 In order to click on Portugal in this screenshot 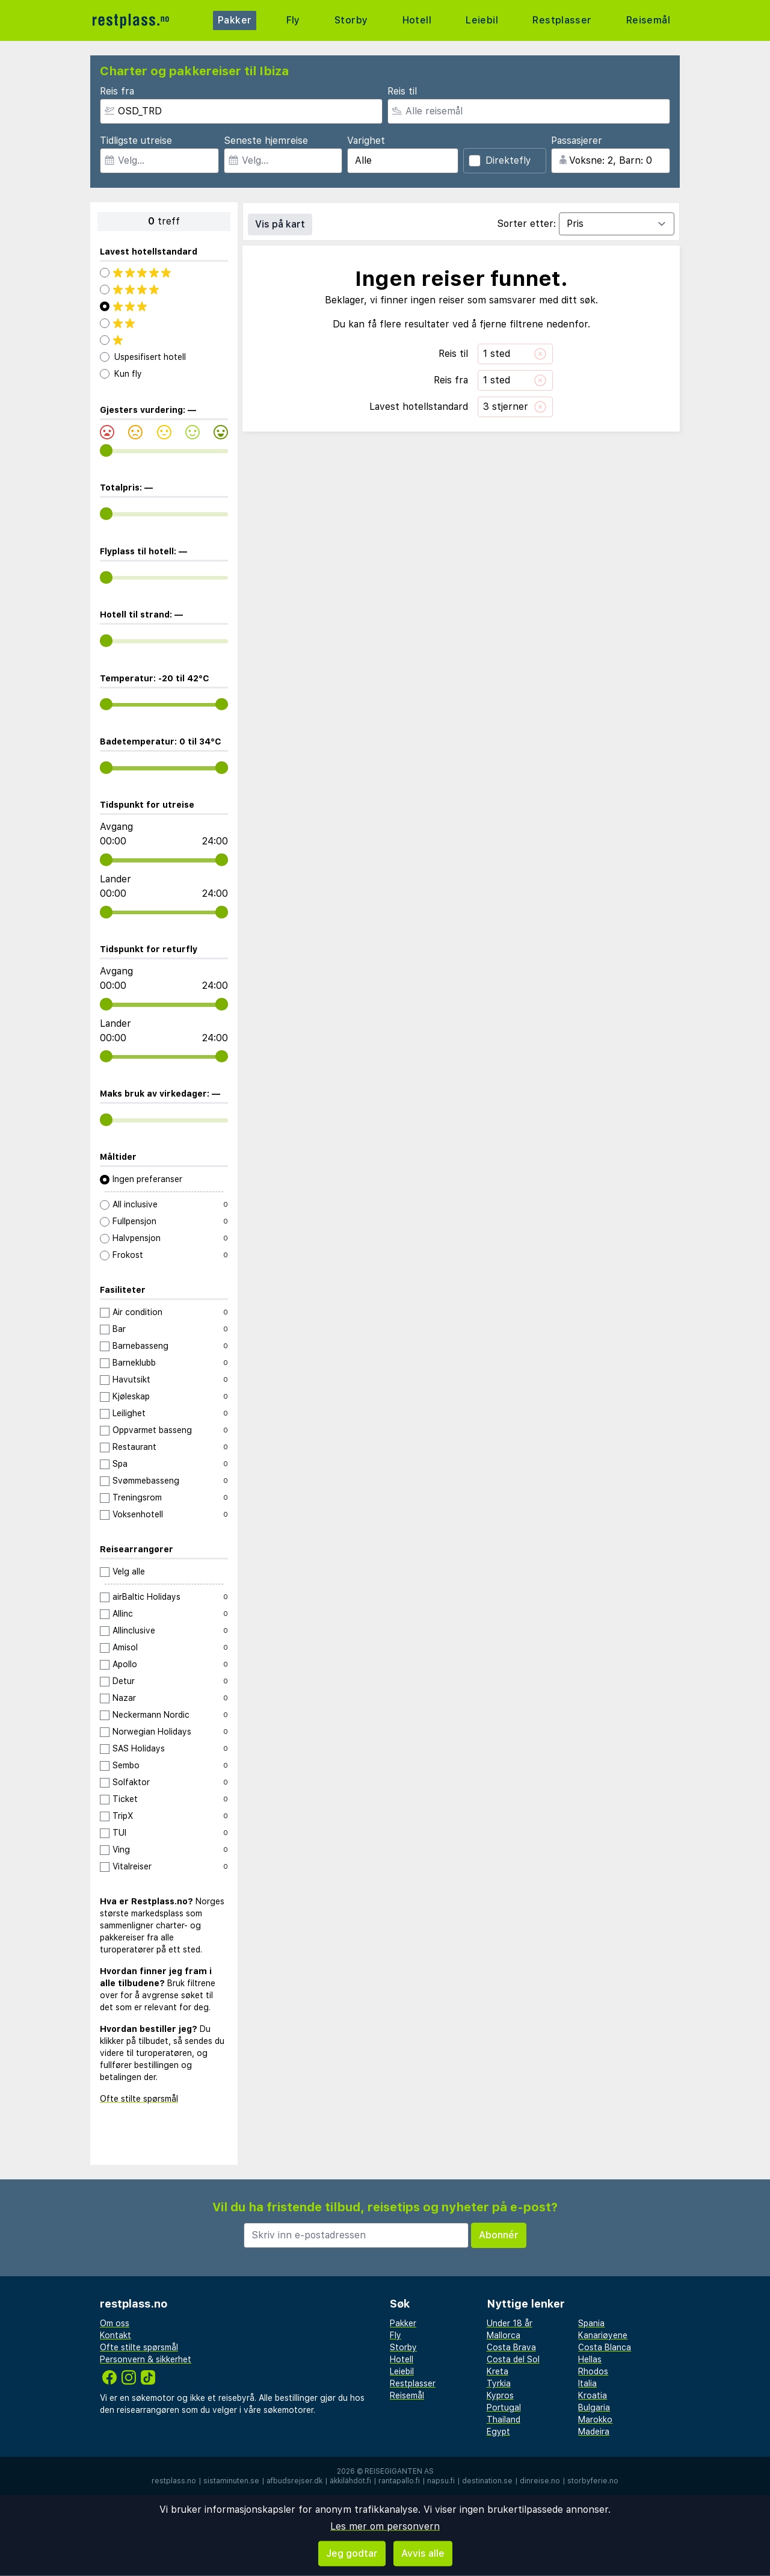, I will do `click(504, 2407)`.